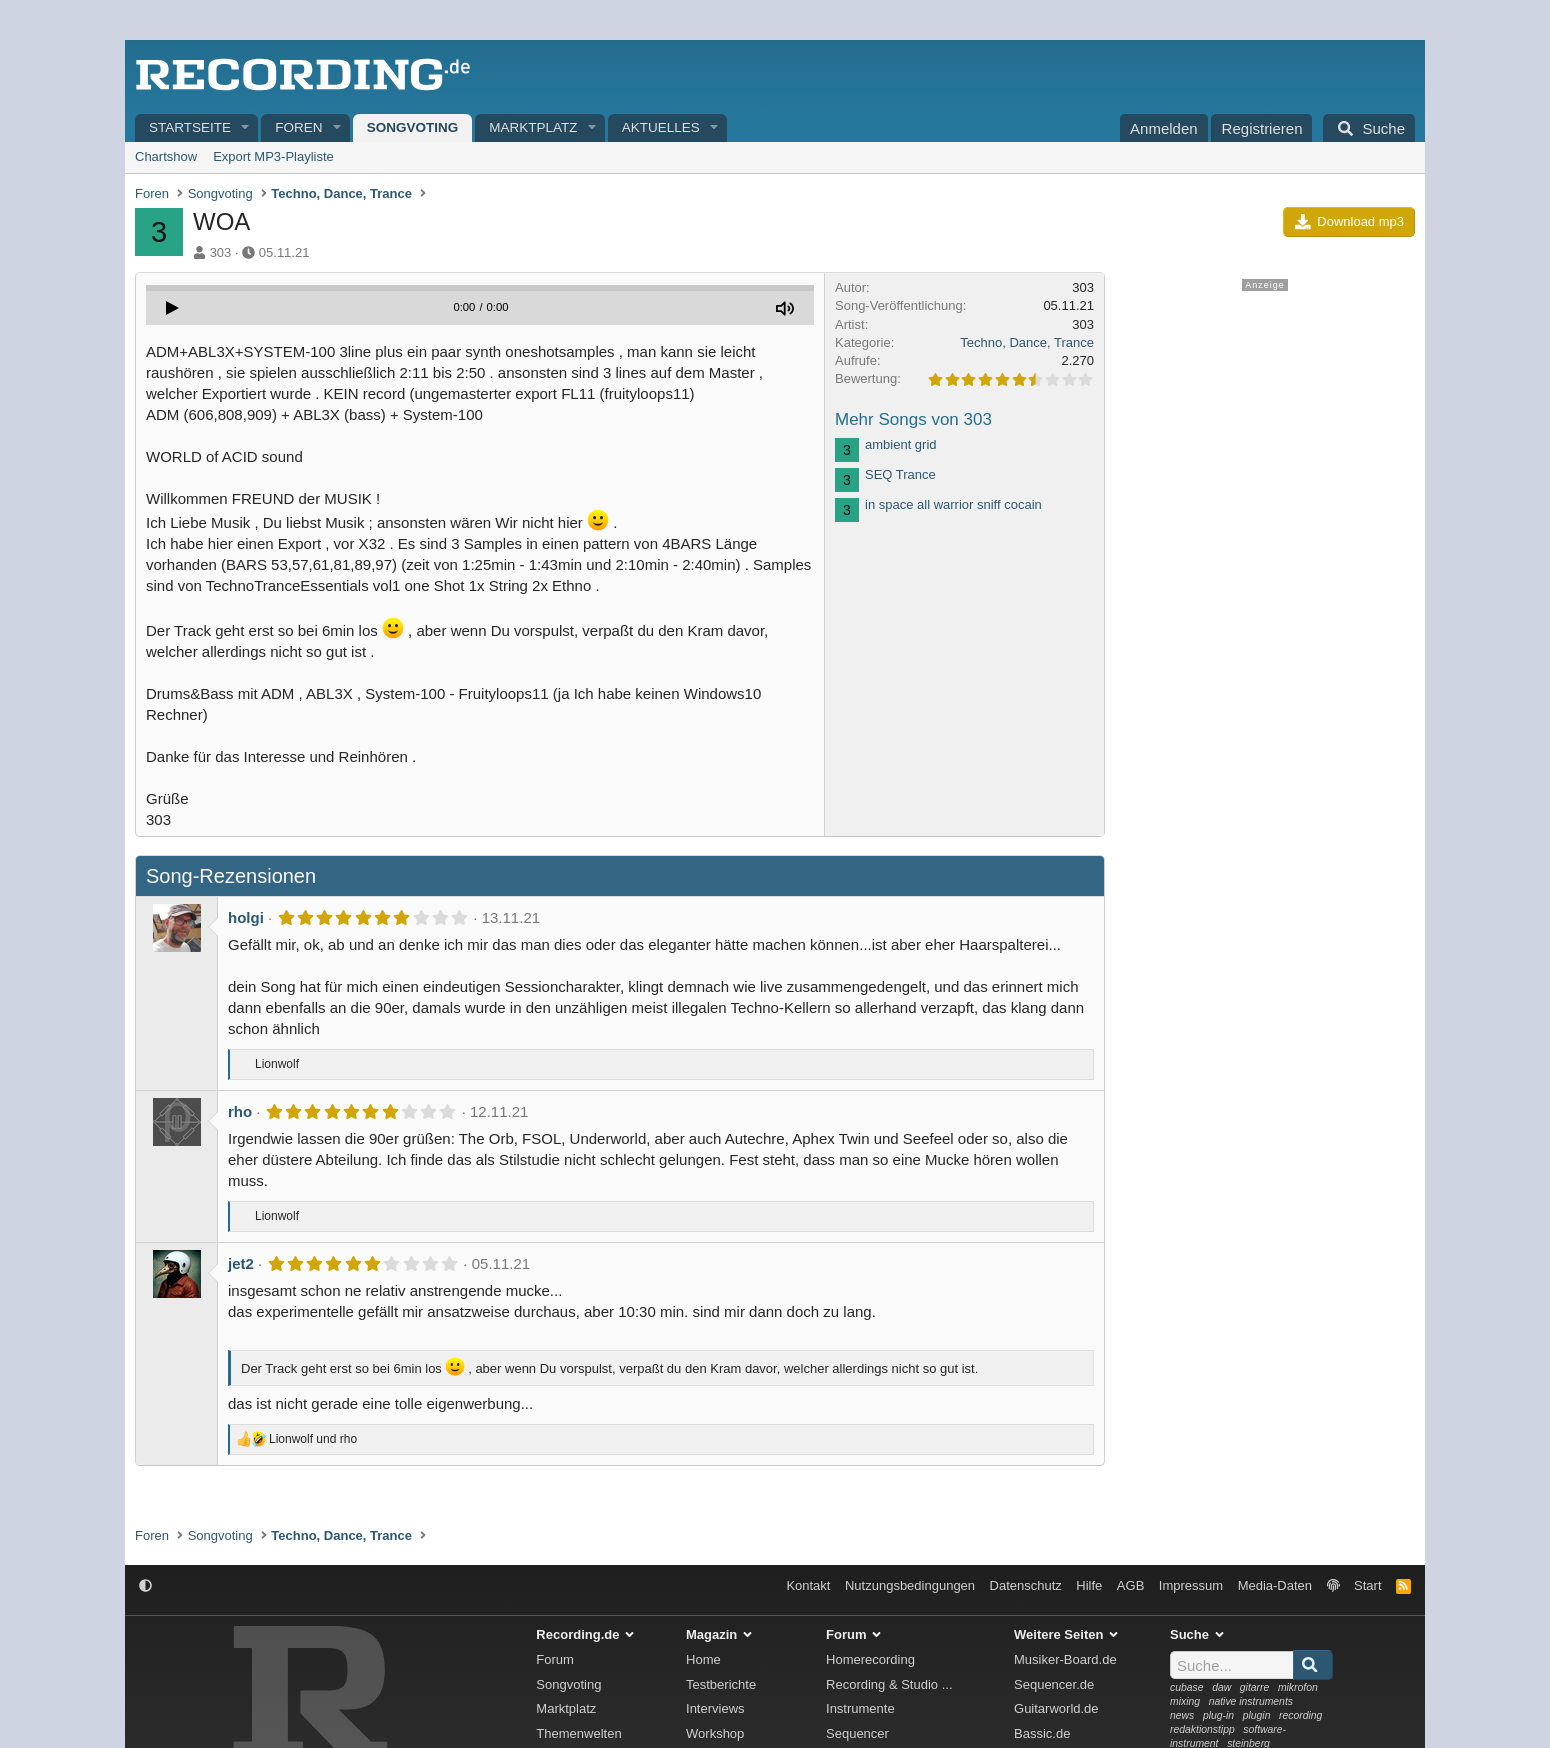 The image size is (1550, 1748). What do you see at coordinates (1191, 1585) in the screenshot?
I see `Impressum` at bounding box center [1191, 1585].